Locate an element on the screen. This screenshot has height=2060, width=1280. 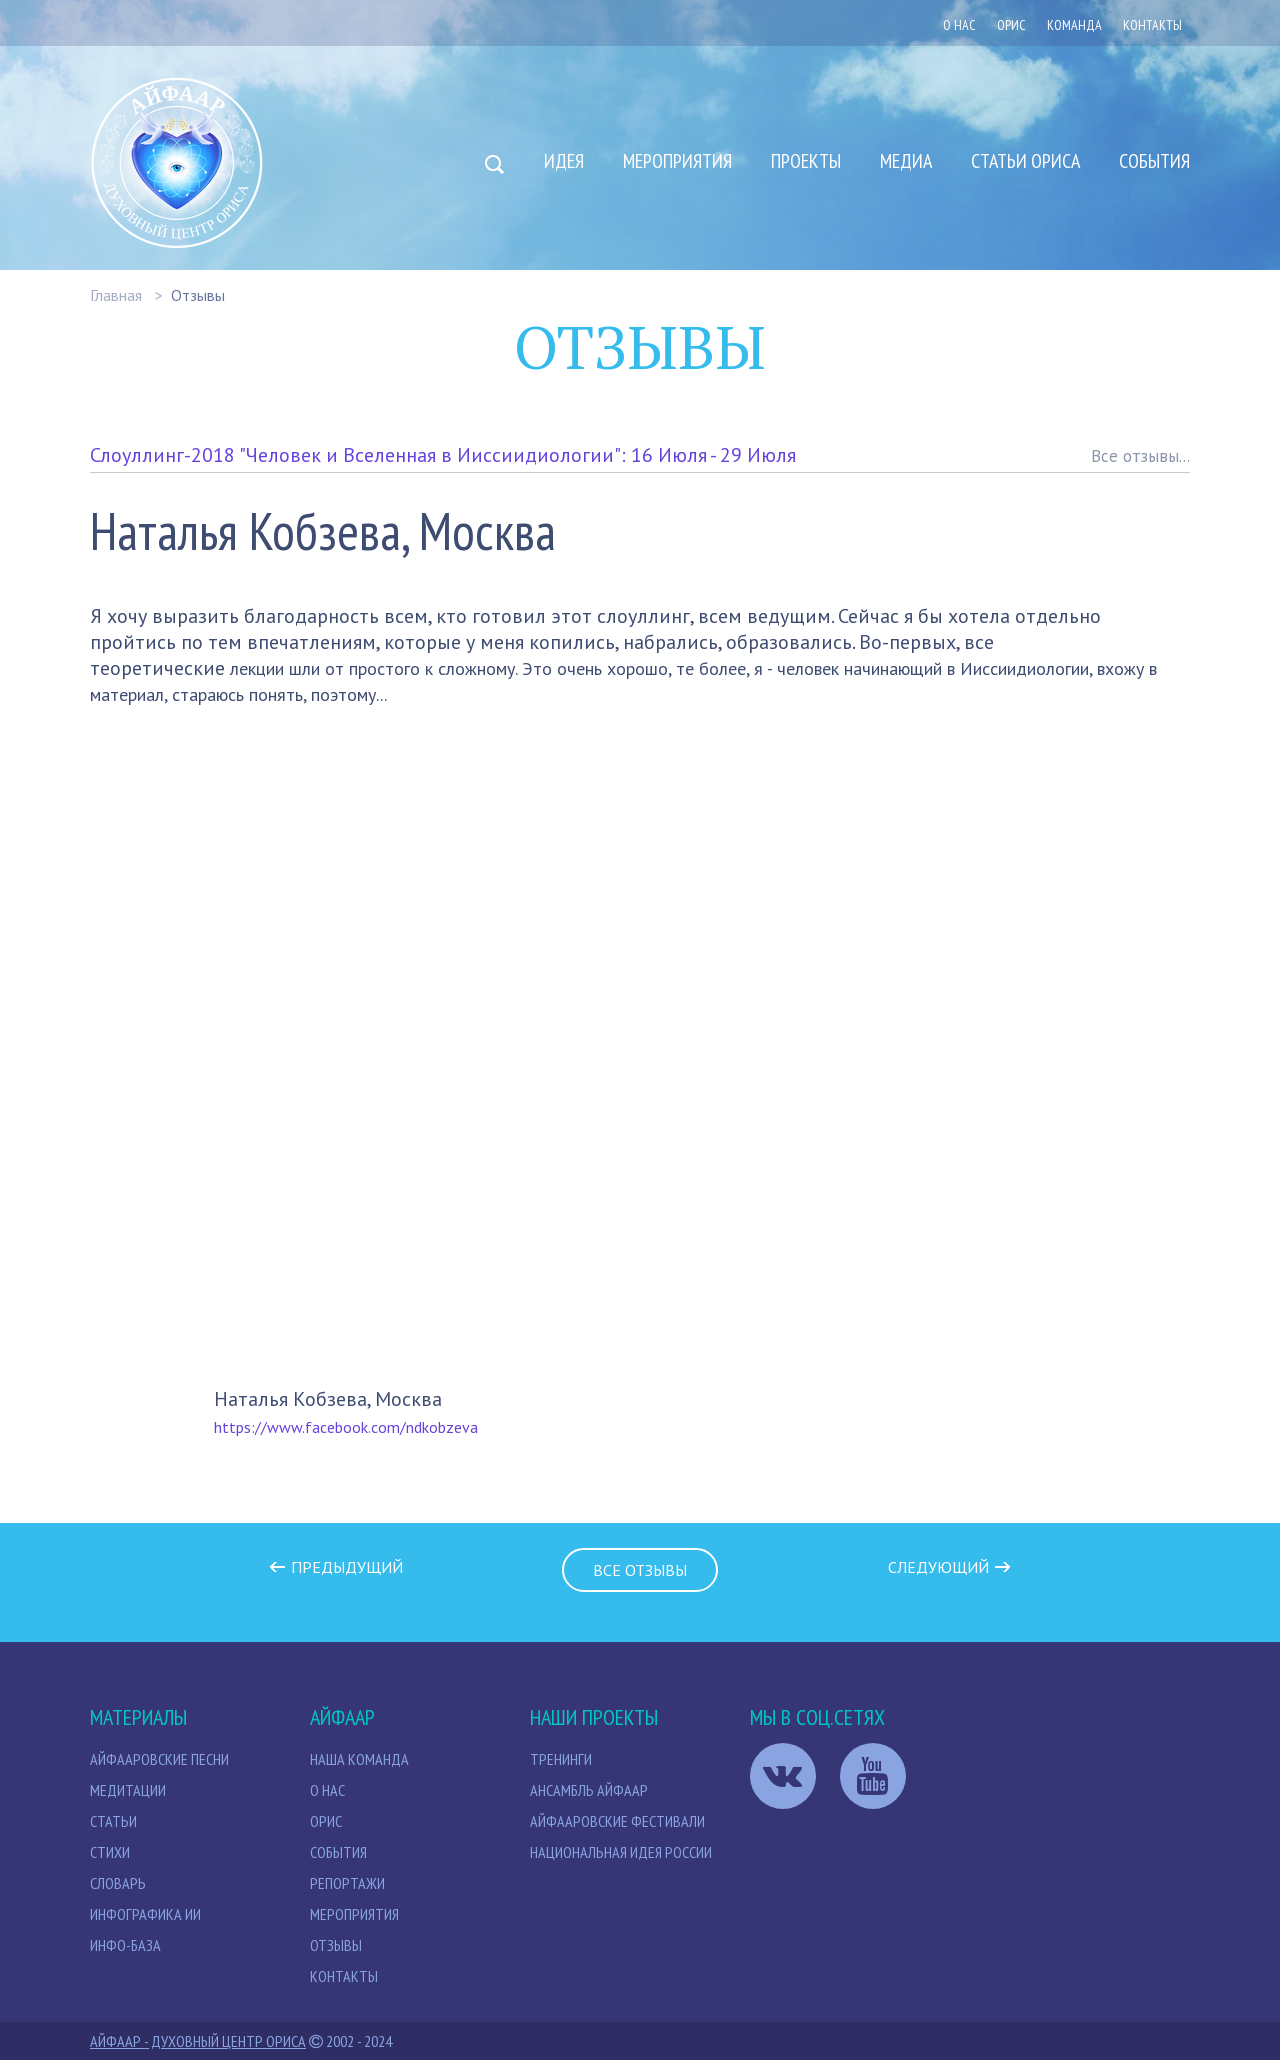
Ансамбль Айфаар is located at coordinates (589, 1790).